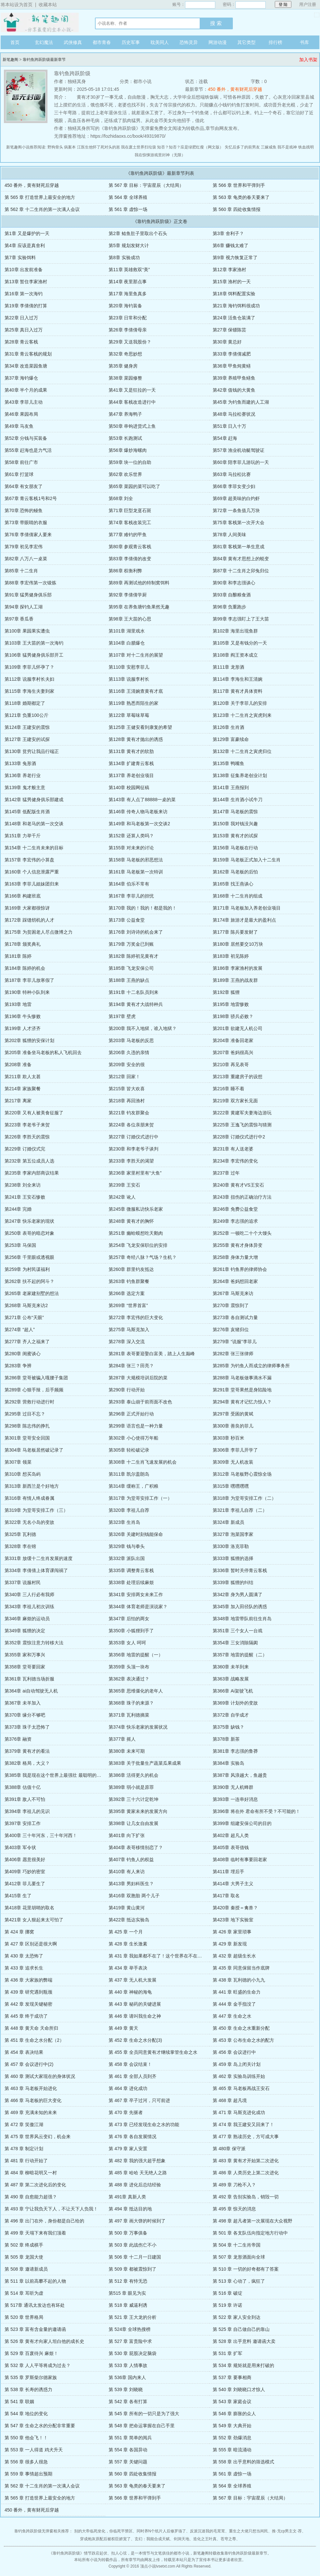  Describe the element at coordinates (21, 378) in the screenshot. I see `第37章 海钓爆仓` at that location.